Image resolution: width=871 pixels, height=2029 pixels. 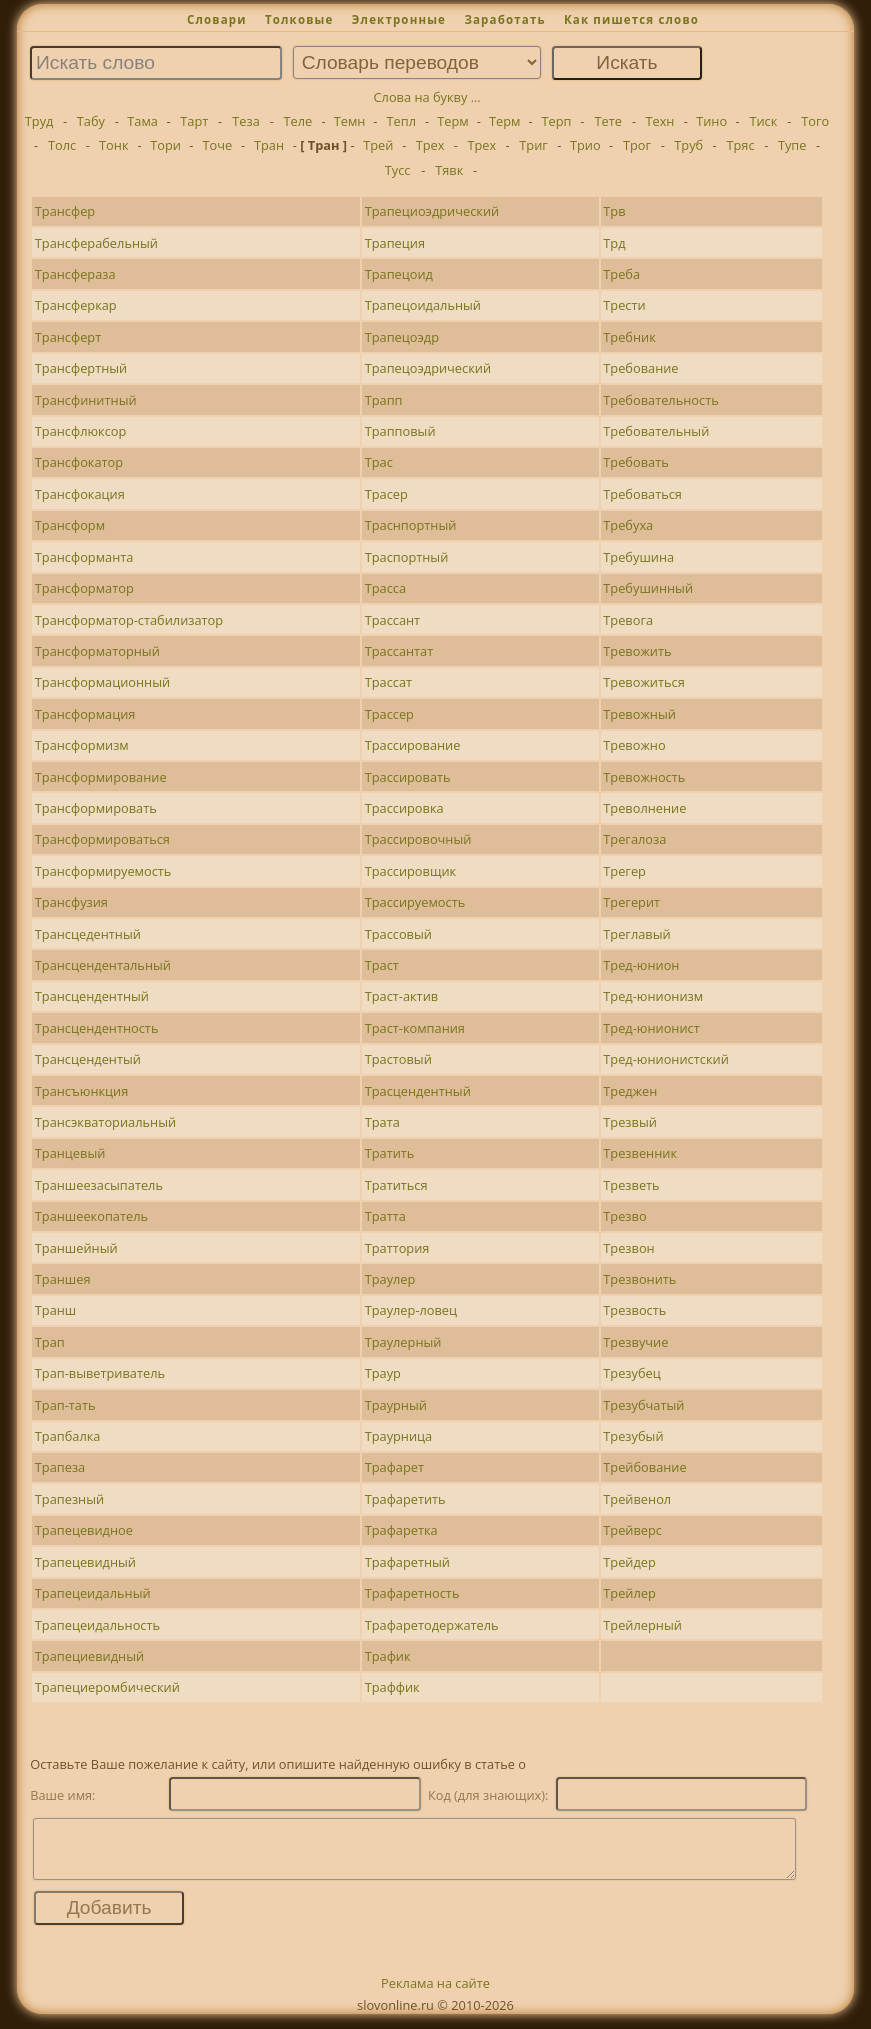 What do you see at coordinates (634, 839) in the screenshot?
I see `Трегалоза` at bounding box center [634, 839].